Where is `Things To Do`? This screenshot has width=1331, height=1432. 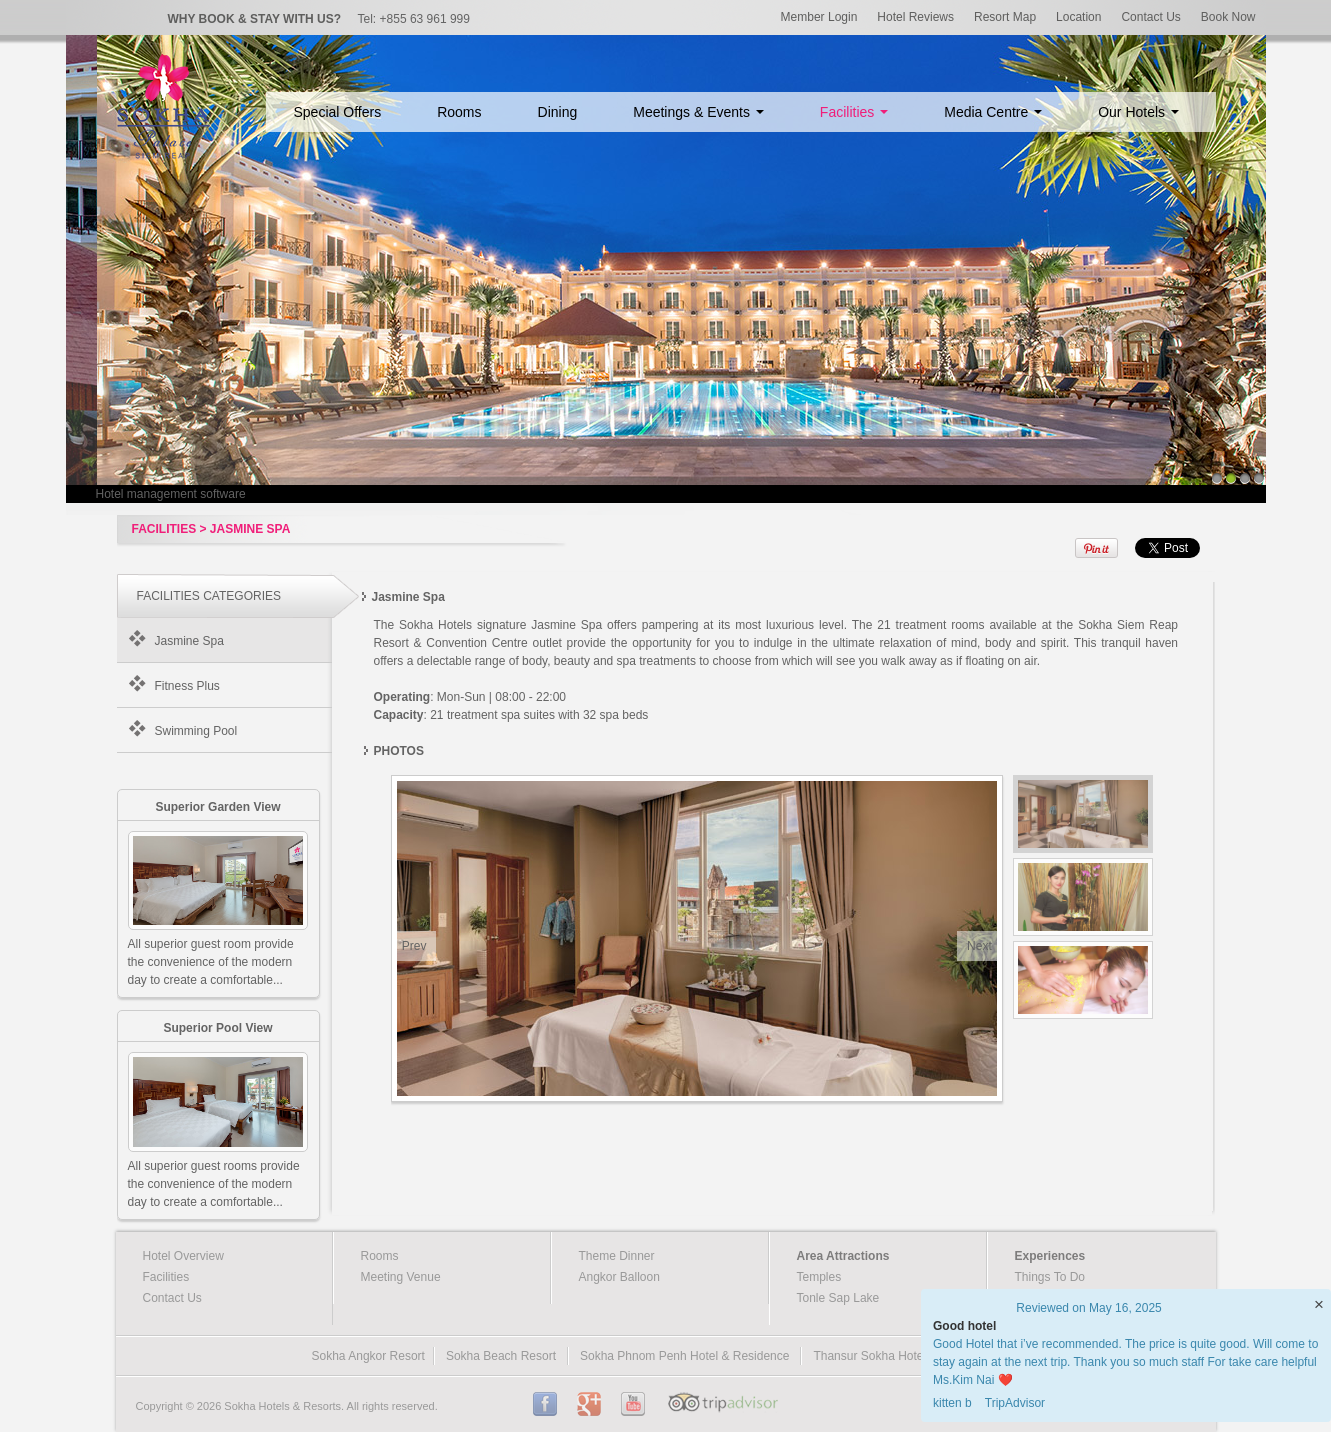 Things To Do is located at coordinates (1050, 1277).